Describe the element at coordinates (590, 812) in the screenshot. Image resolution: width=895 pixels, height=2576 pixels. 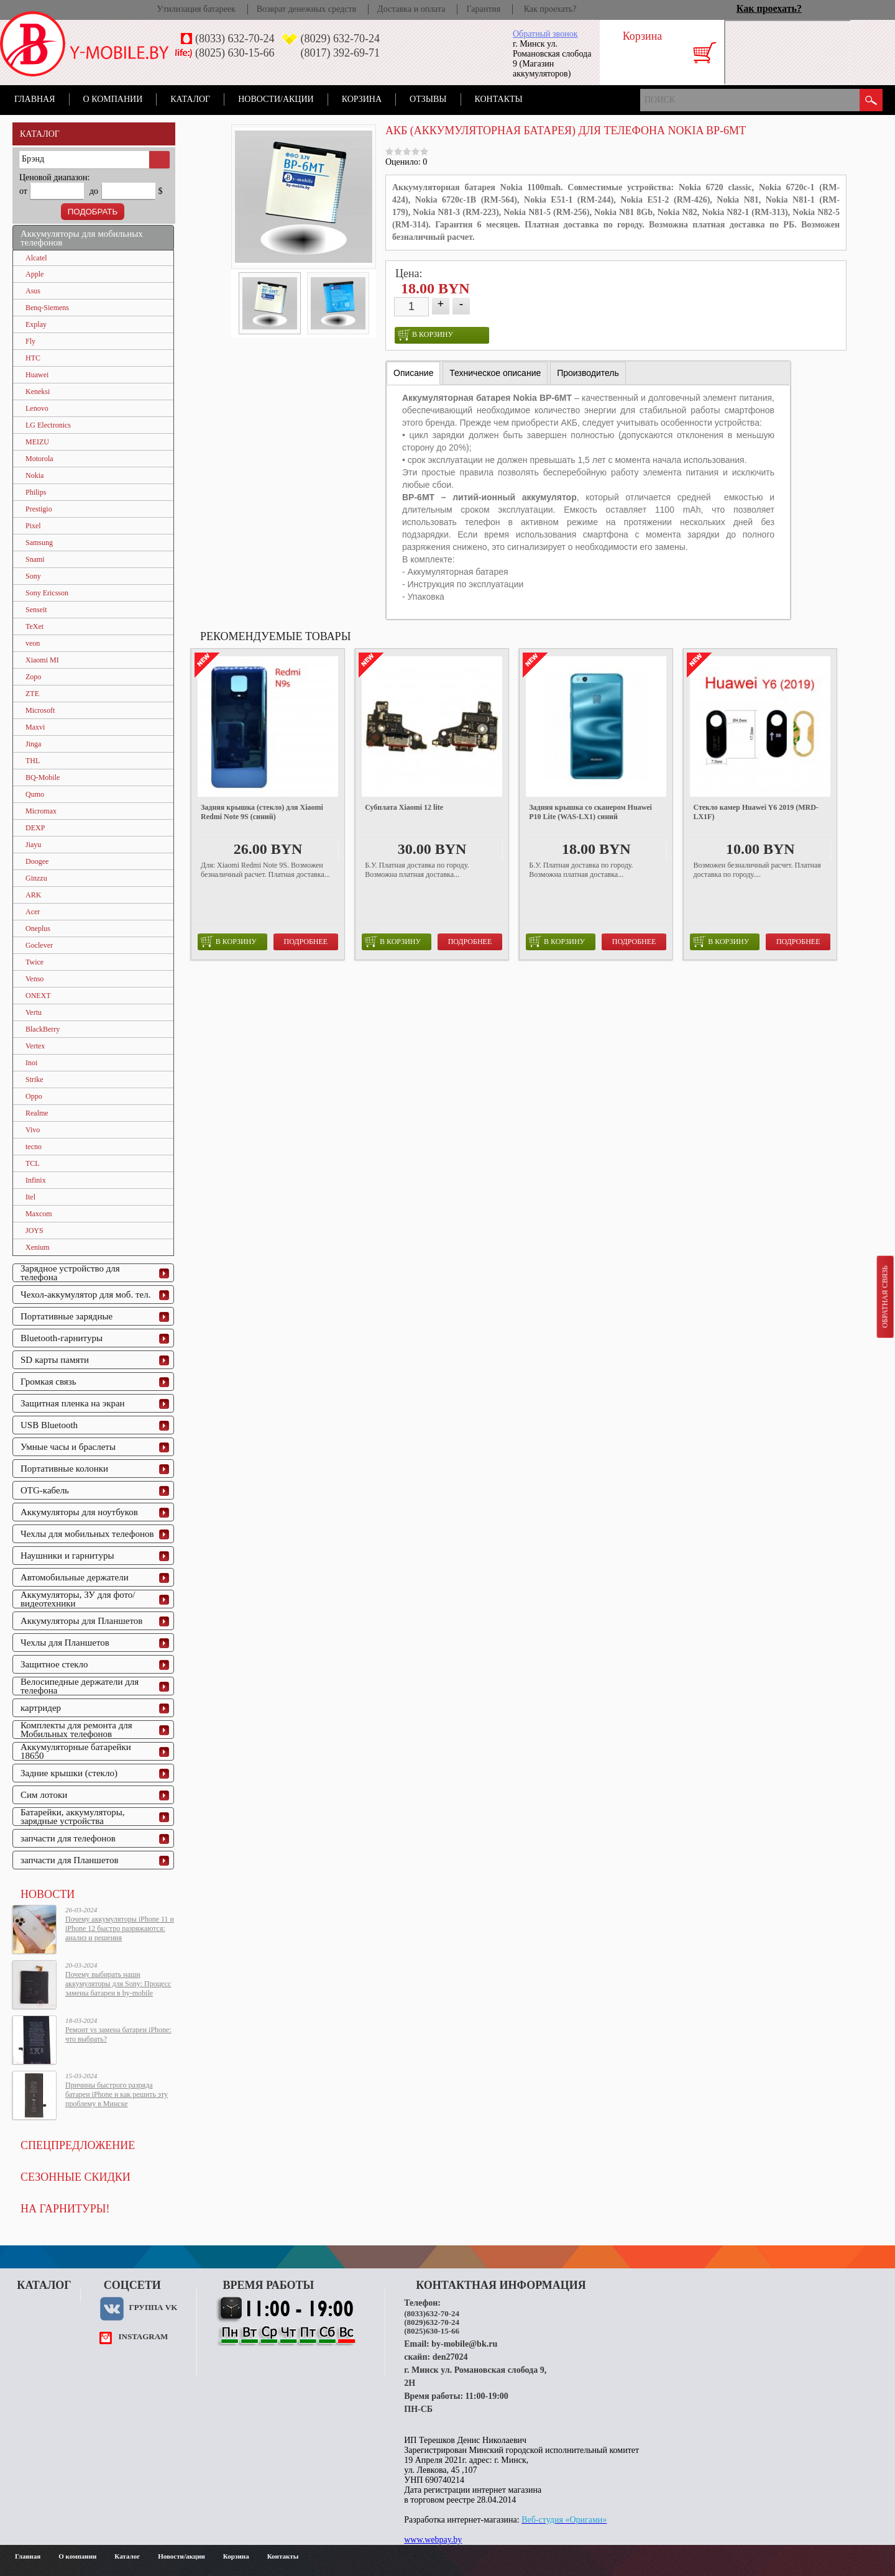
I see `Задняя крышка со сканером Huawei P10 Lite (WAS-LX1) синий` at that location.